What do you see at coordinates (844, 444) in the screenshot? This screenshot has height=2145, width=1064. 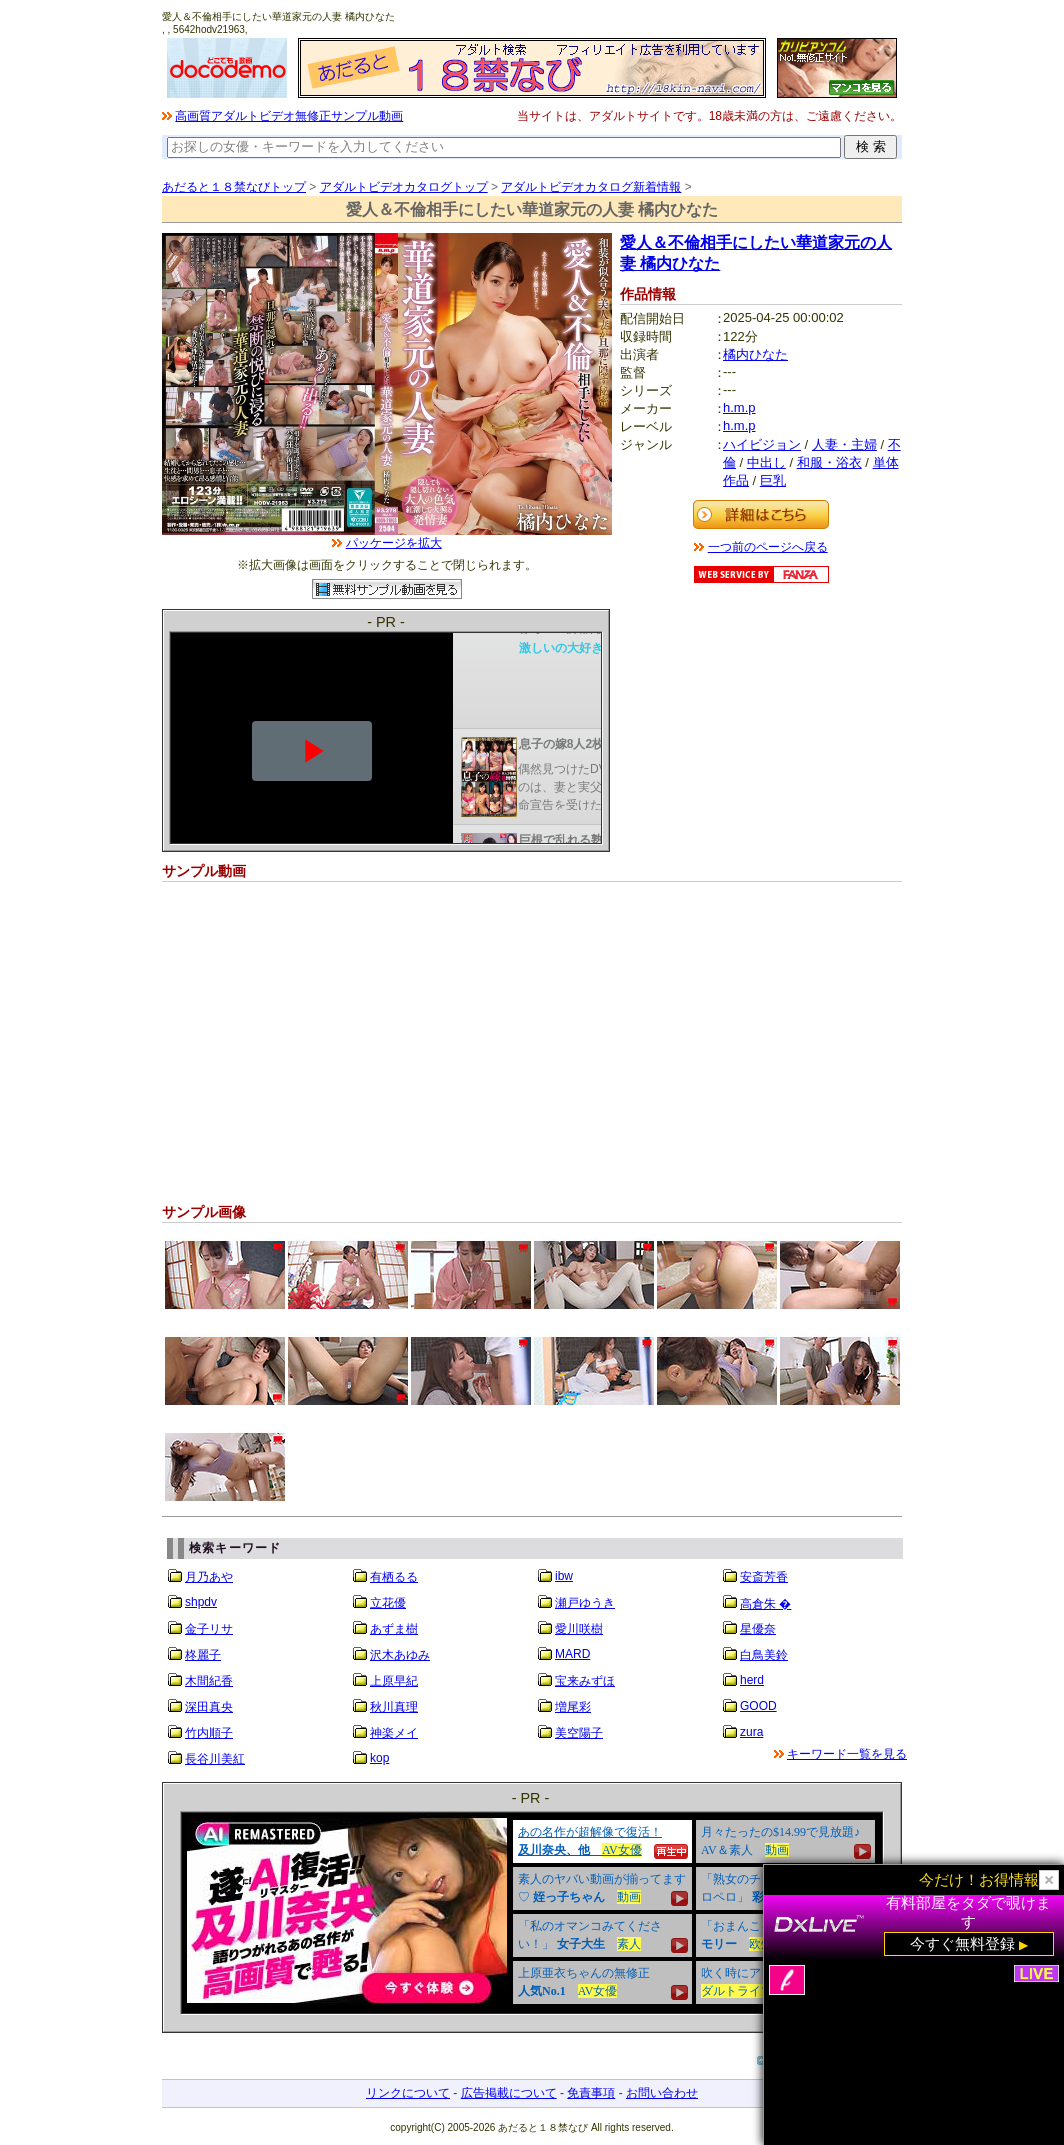 I see `人妻・主婦` at bounding box center [844, 444].